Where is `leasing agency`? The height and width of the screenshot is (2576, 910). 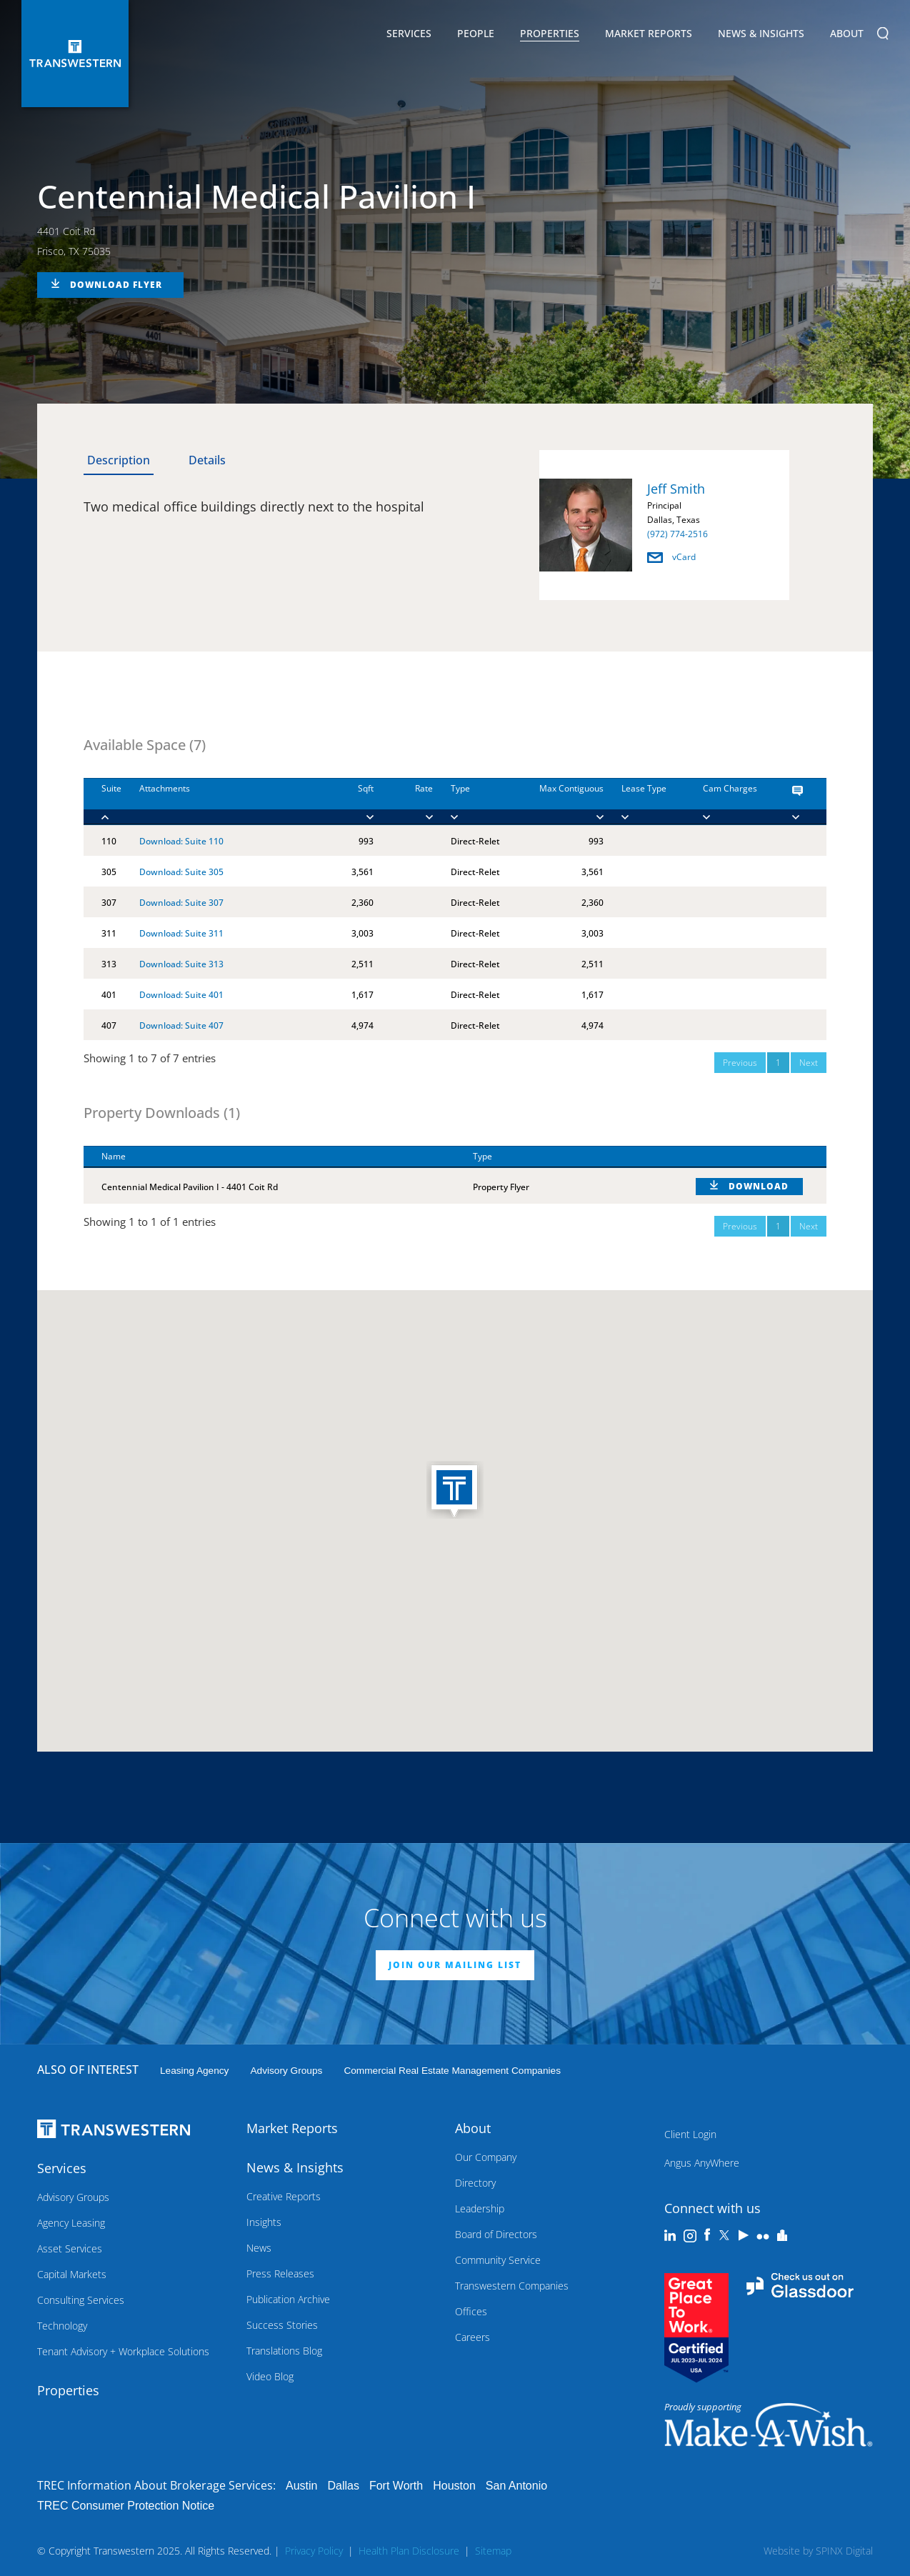 leasing agency is located at coordinates (194, 2070).